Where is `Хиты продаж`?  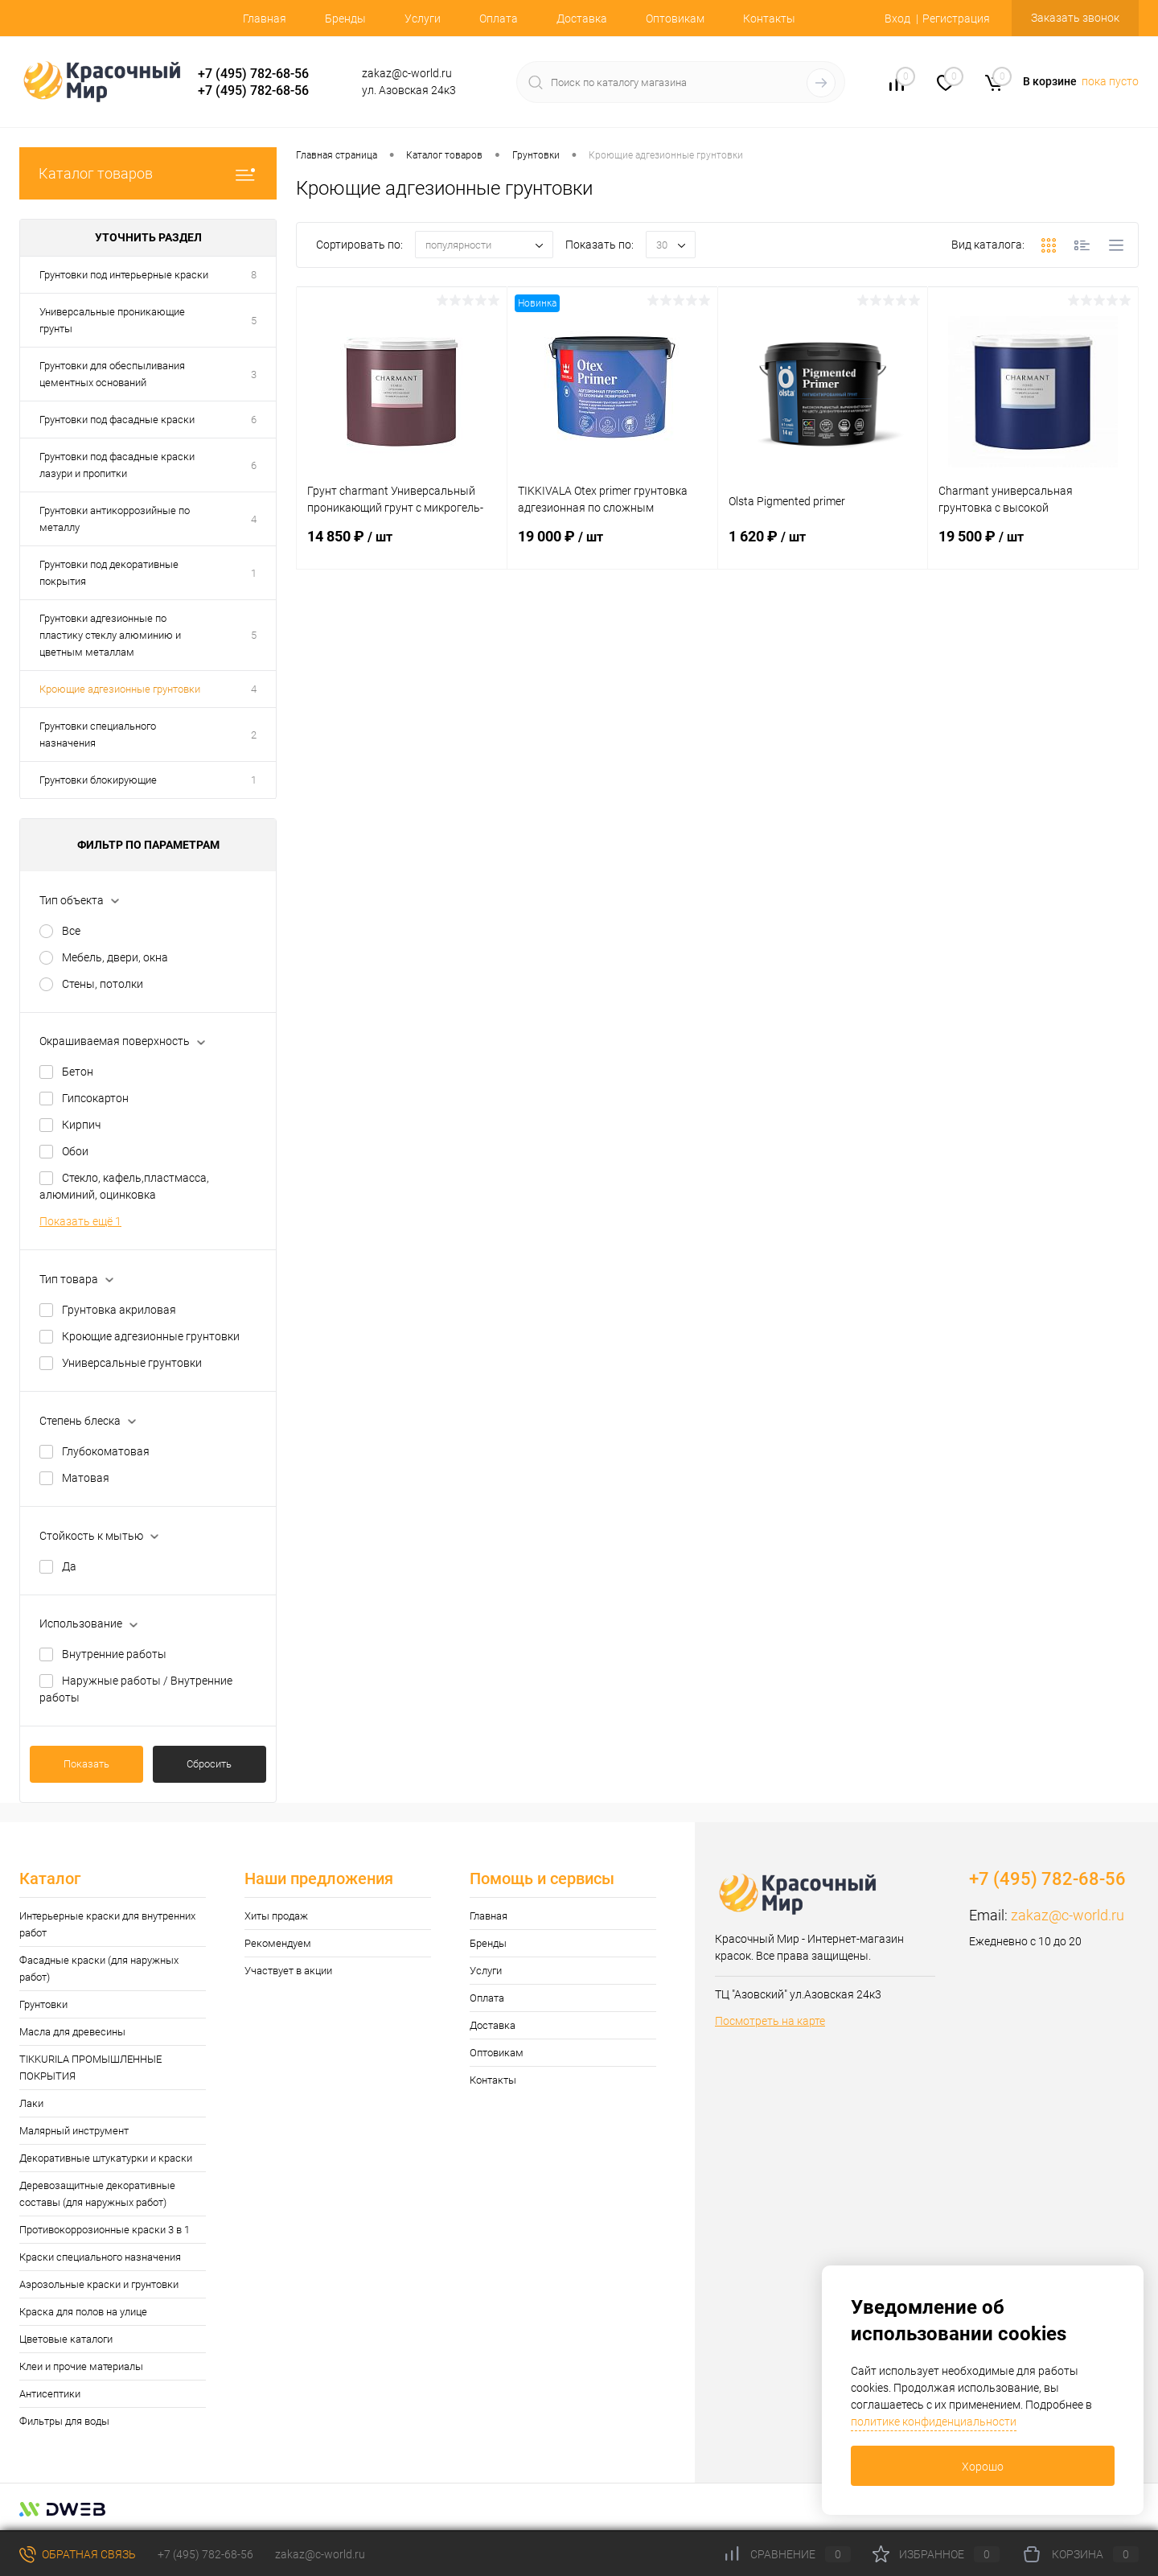 Хиты продаж is located at coordinates (276, 1916).